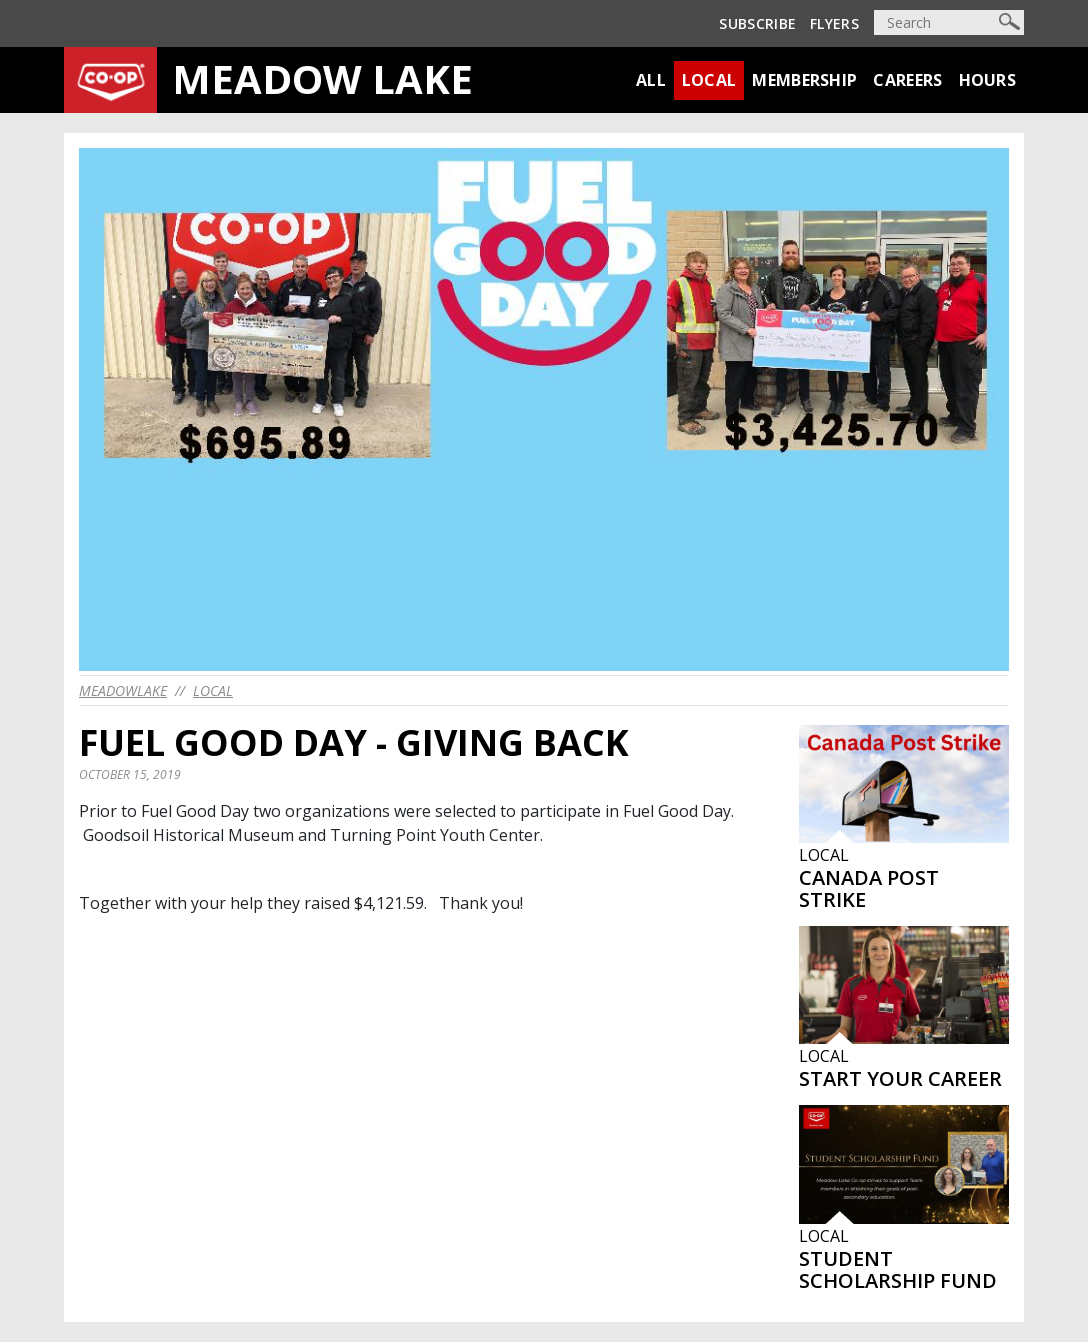 The width and height of the screenshot is (1088, 1342). I want to click on Hours, so click(988, 80).